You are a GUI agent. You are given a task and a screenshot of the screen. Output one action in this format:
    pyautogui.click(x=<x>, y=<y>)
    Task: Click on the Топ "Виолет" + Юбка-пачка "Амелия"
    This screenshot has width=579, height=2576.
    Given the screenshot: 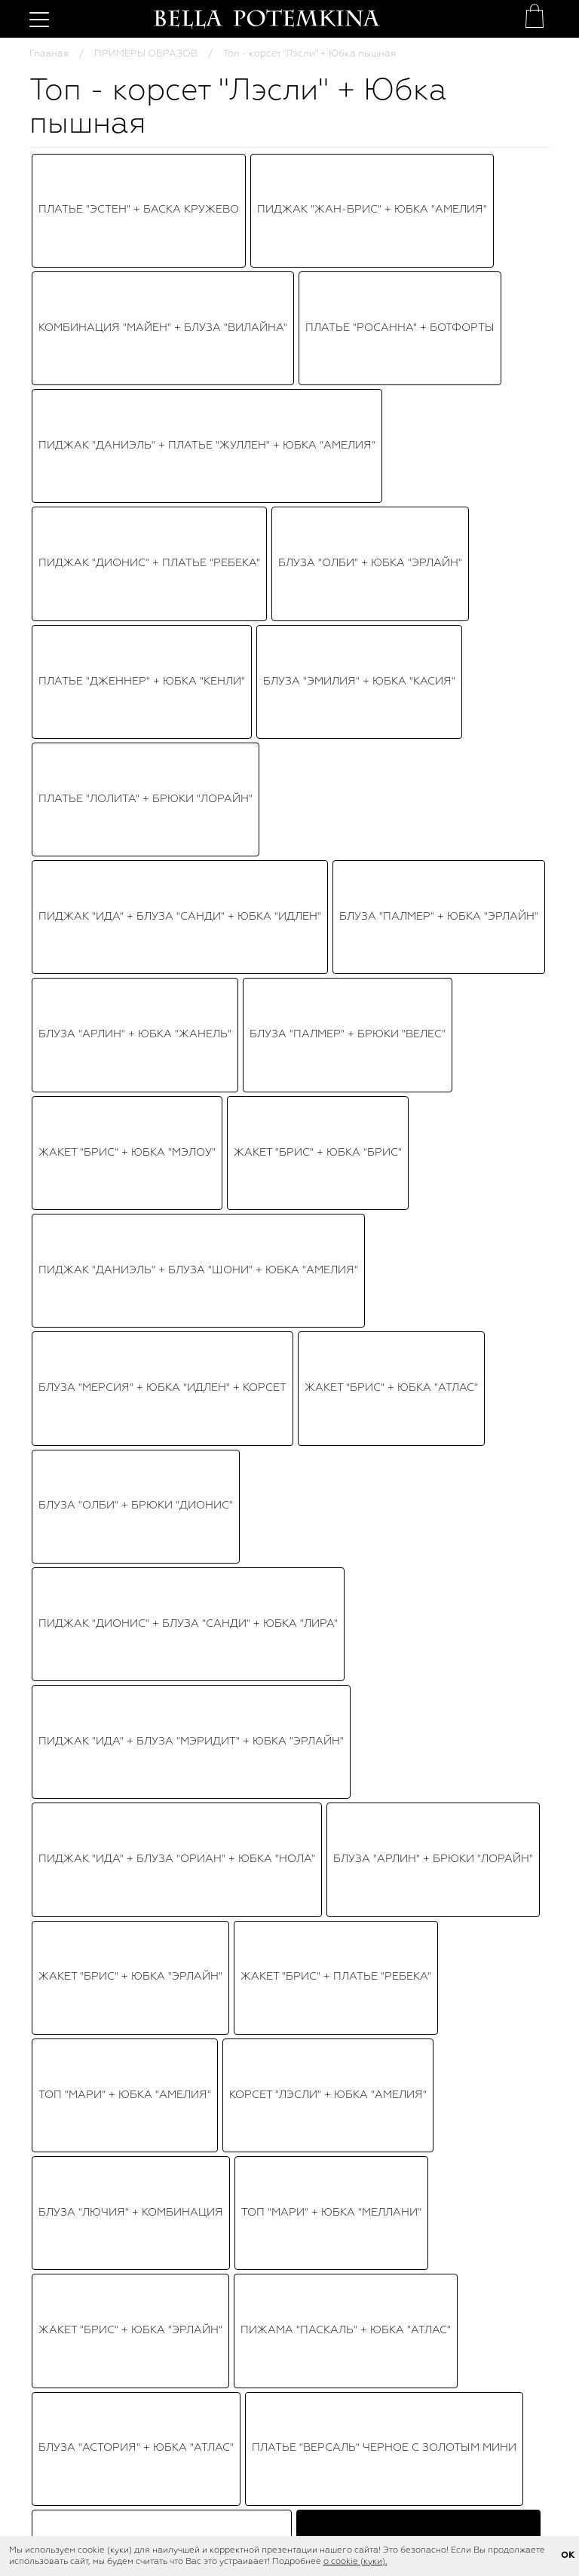 What is the action you would take?
    pyautogui.click(x=152, y=893)
    